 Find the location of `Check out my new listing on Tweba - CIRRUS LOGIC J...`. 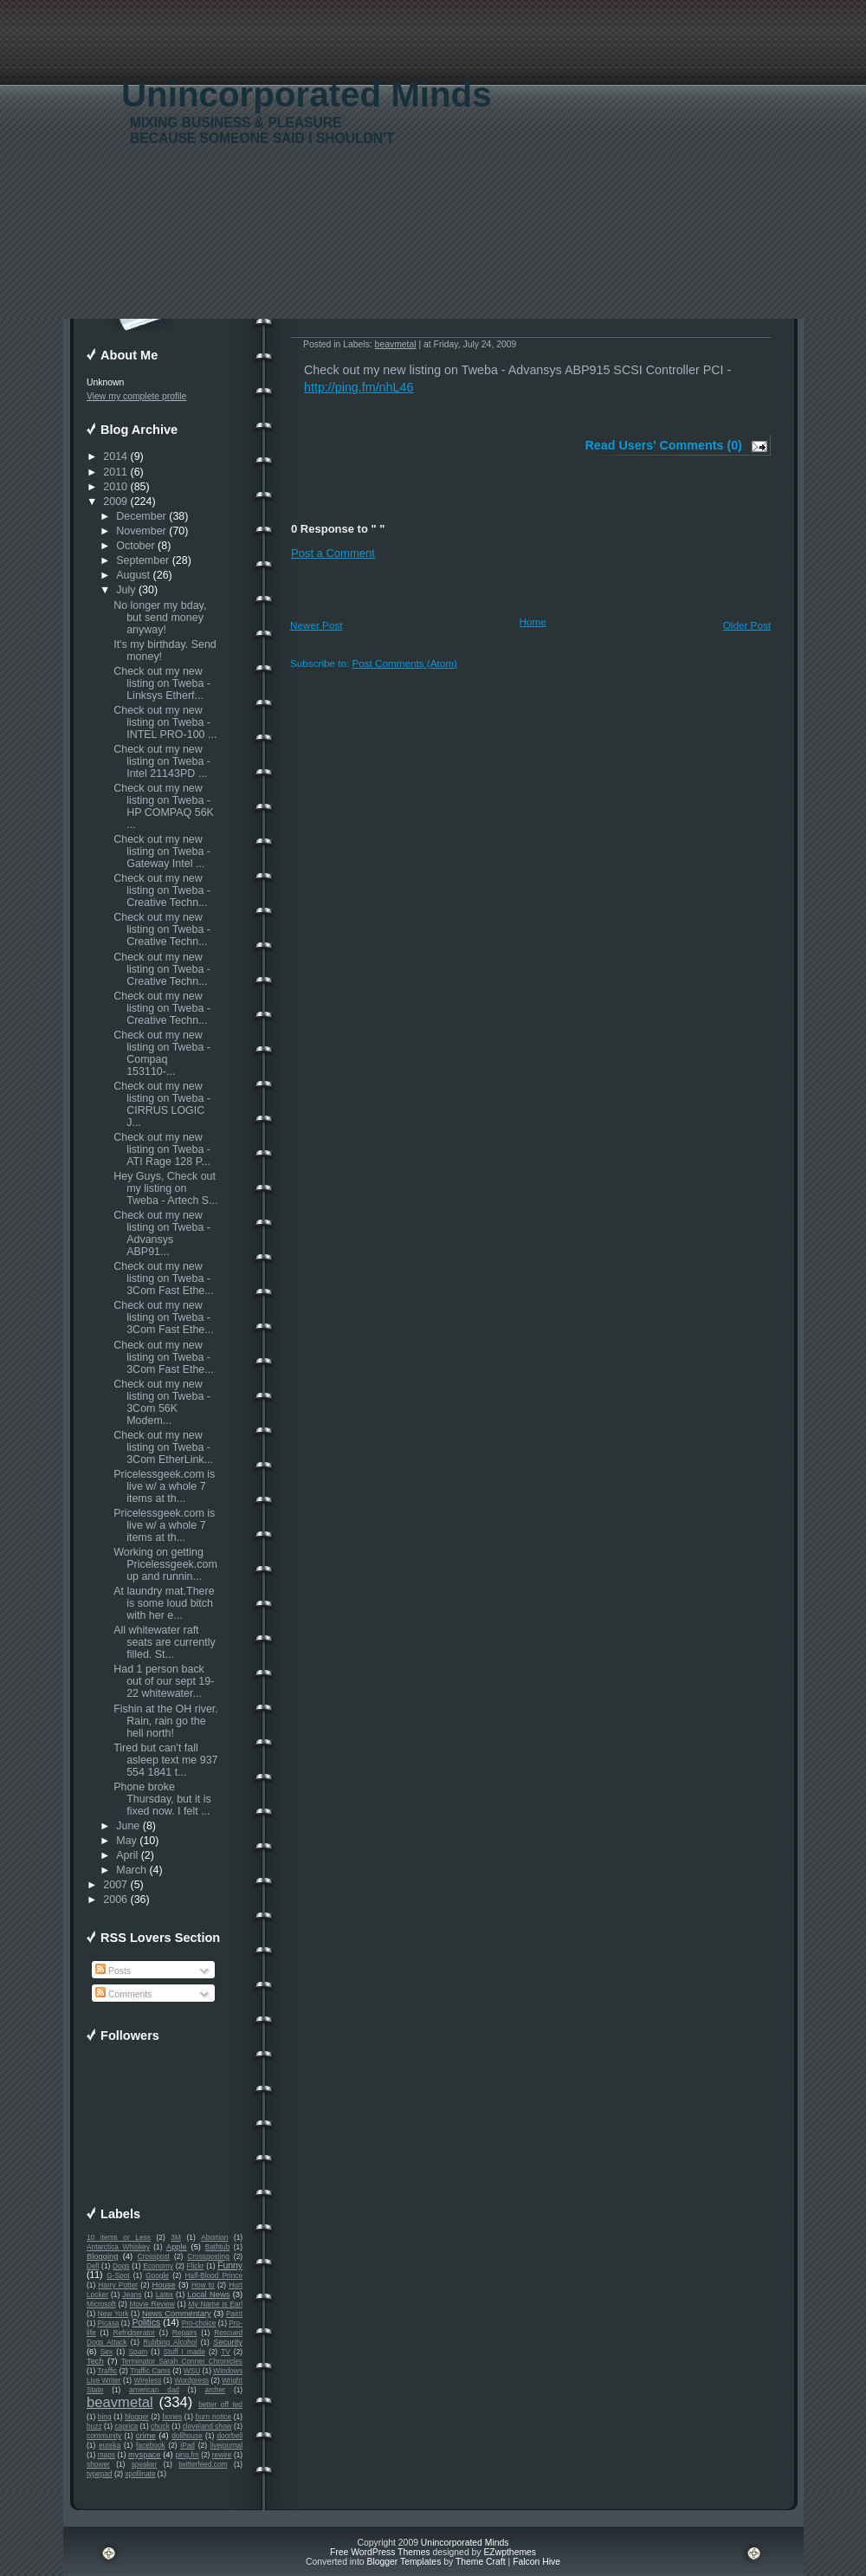

Check out my new listing on Tweba - CIRRUS LOGIC J... is located at coordinates (161, 1104).